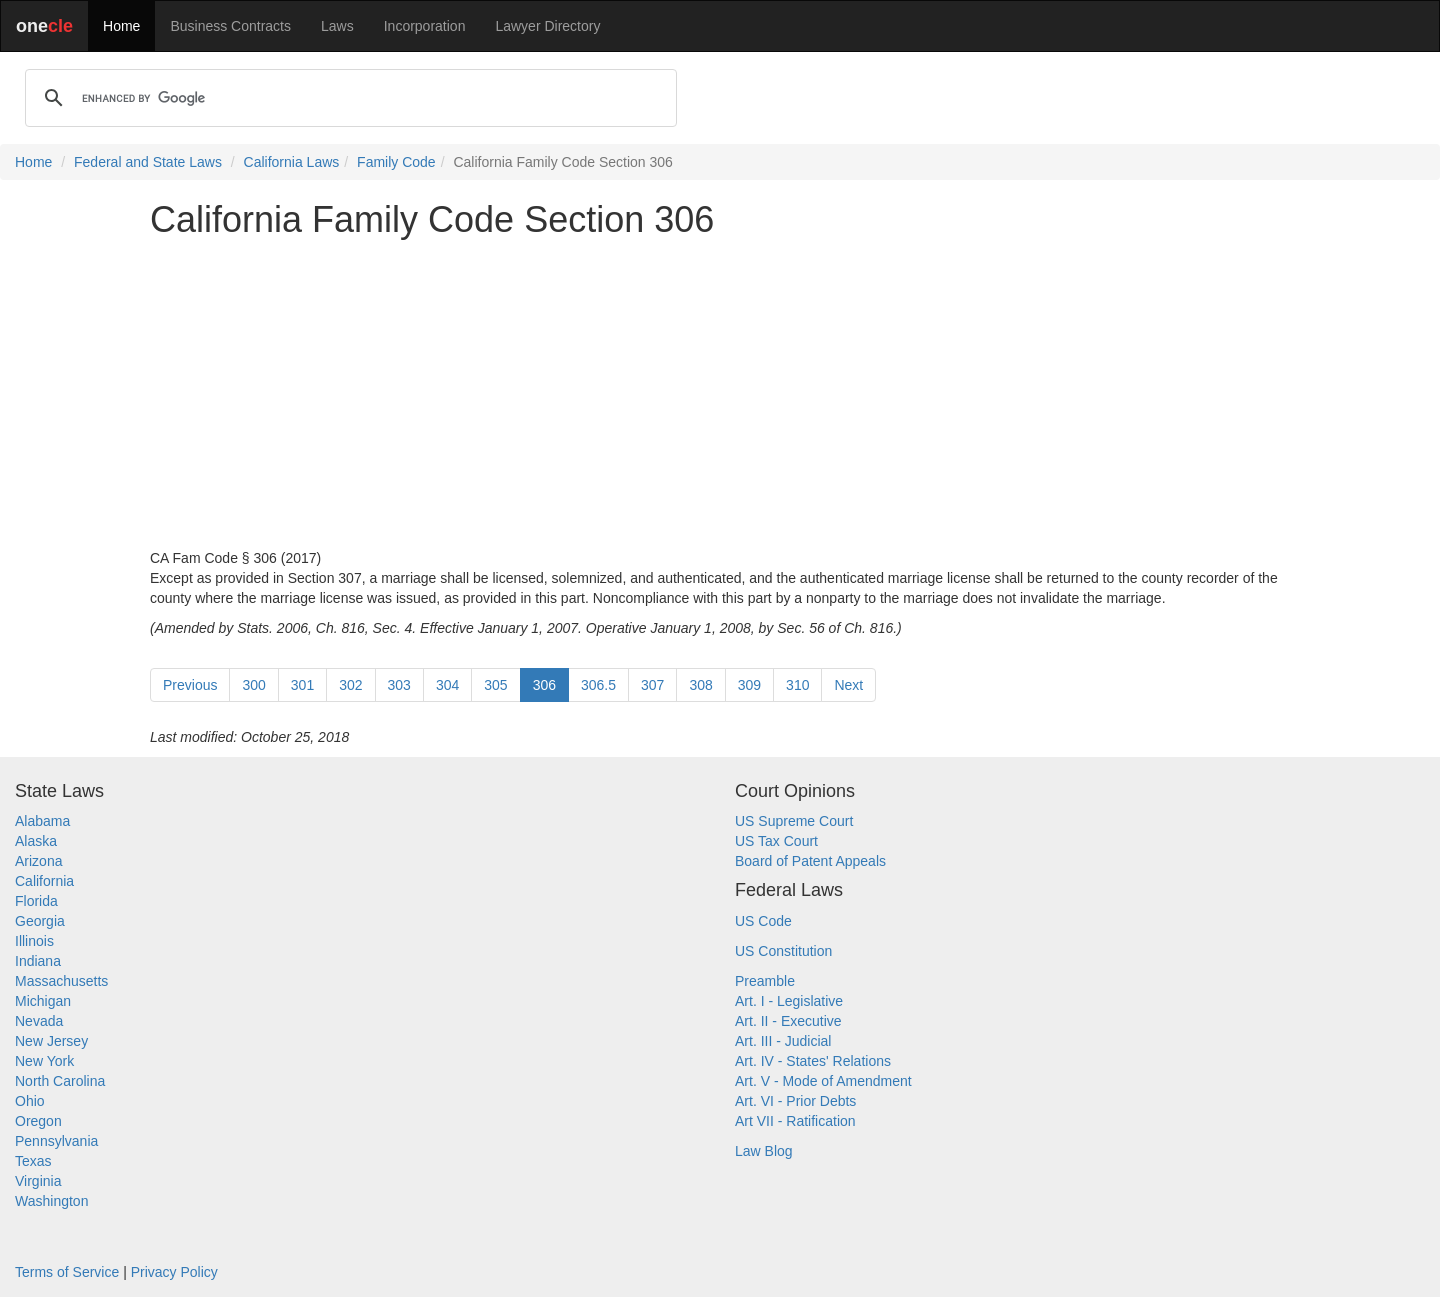 The width and height of the screenshot is (1440, 1297). Describe the element at coordinates (652, 685) in the screenshot. I see `307` at that location.